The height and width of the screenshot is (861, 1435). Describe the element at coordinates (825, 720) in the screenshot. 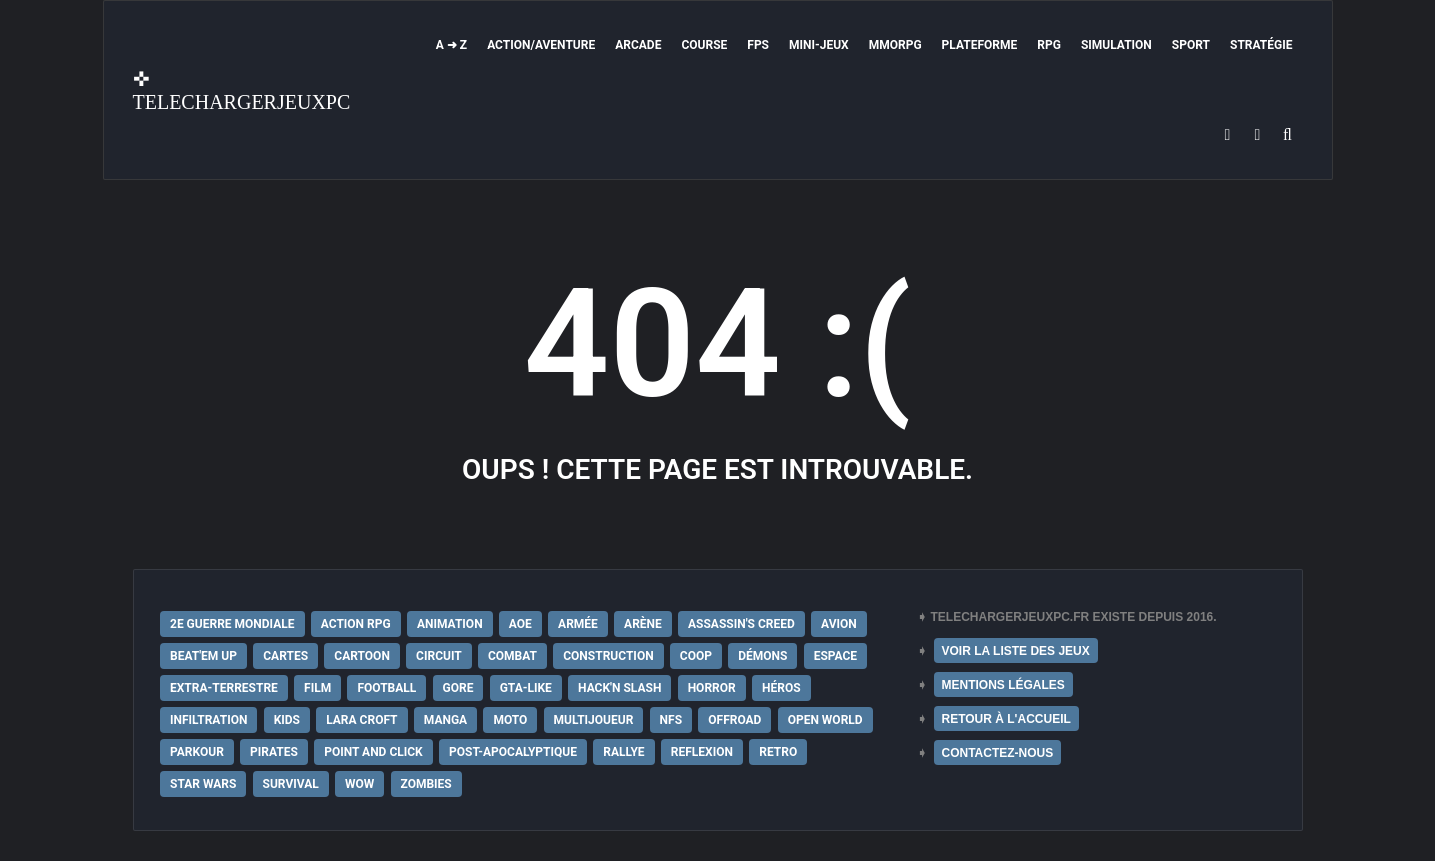

I see `Open World [Open World (68 éléments)]` at that location.